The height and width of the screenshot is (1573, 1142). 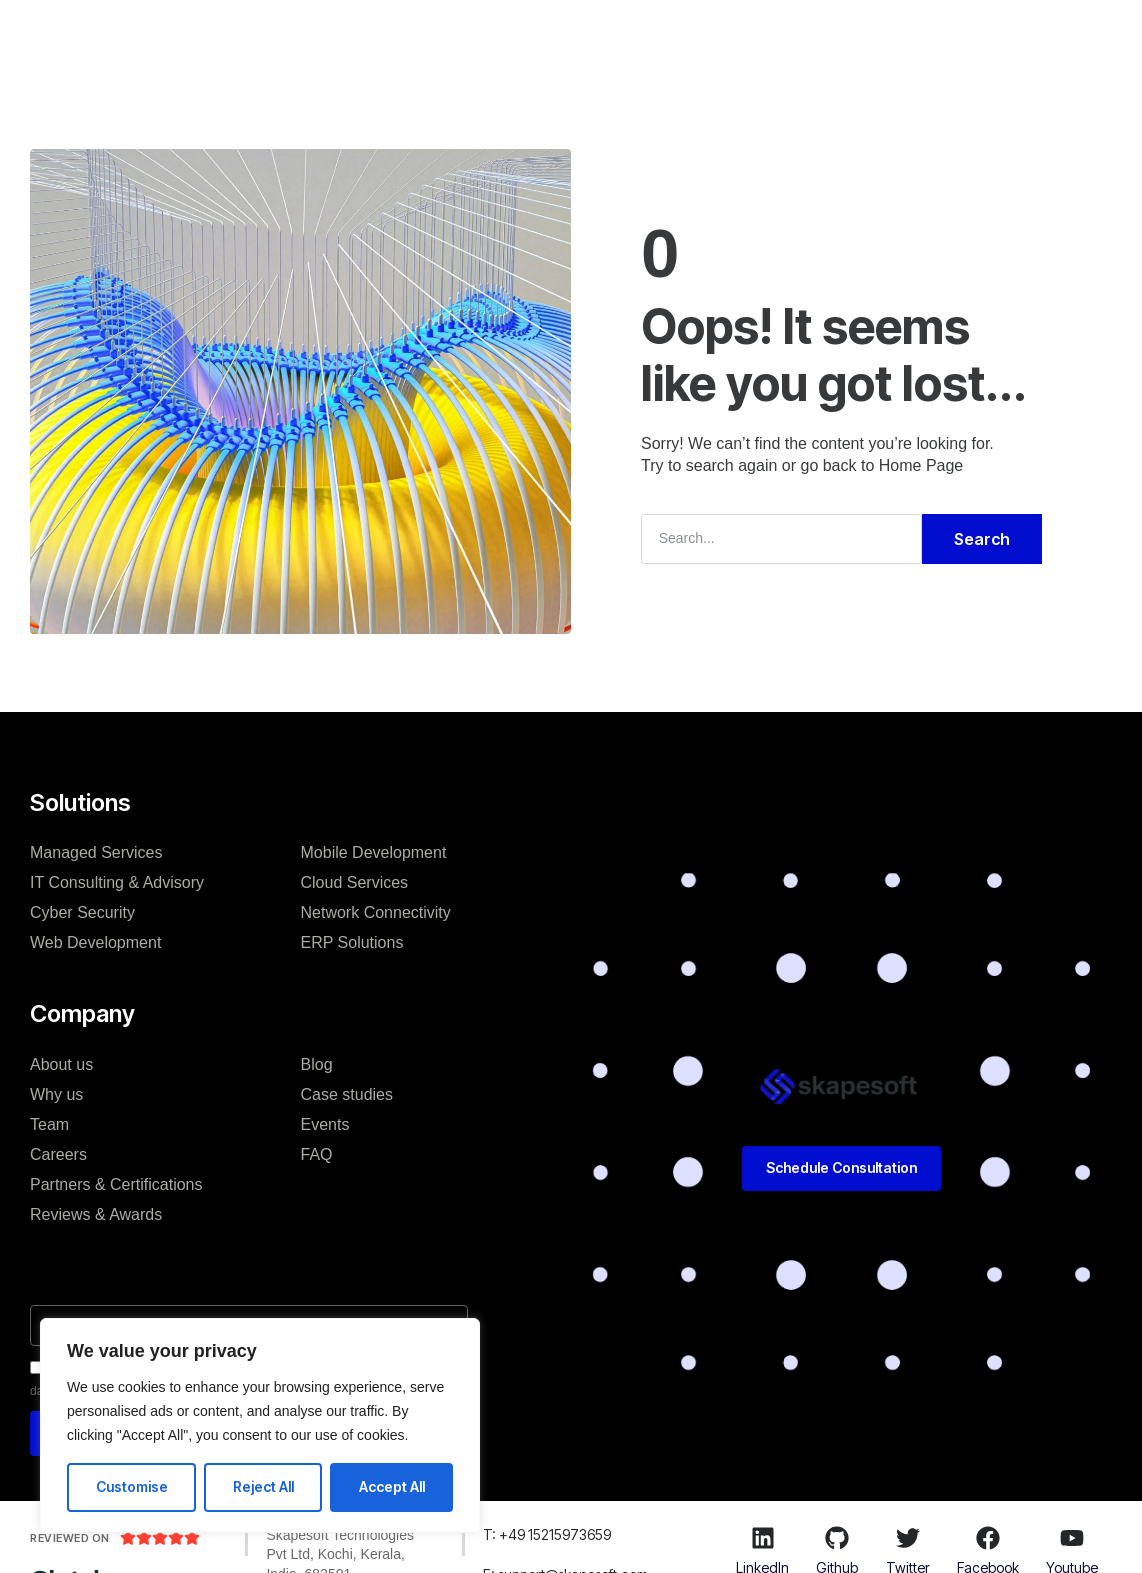 I want to click on Resources, so click(x=731, y=34).